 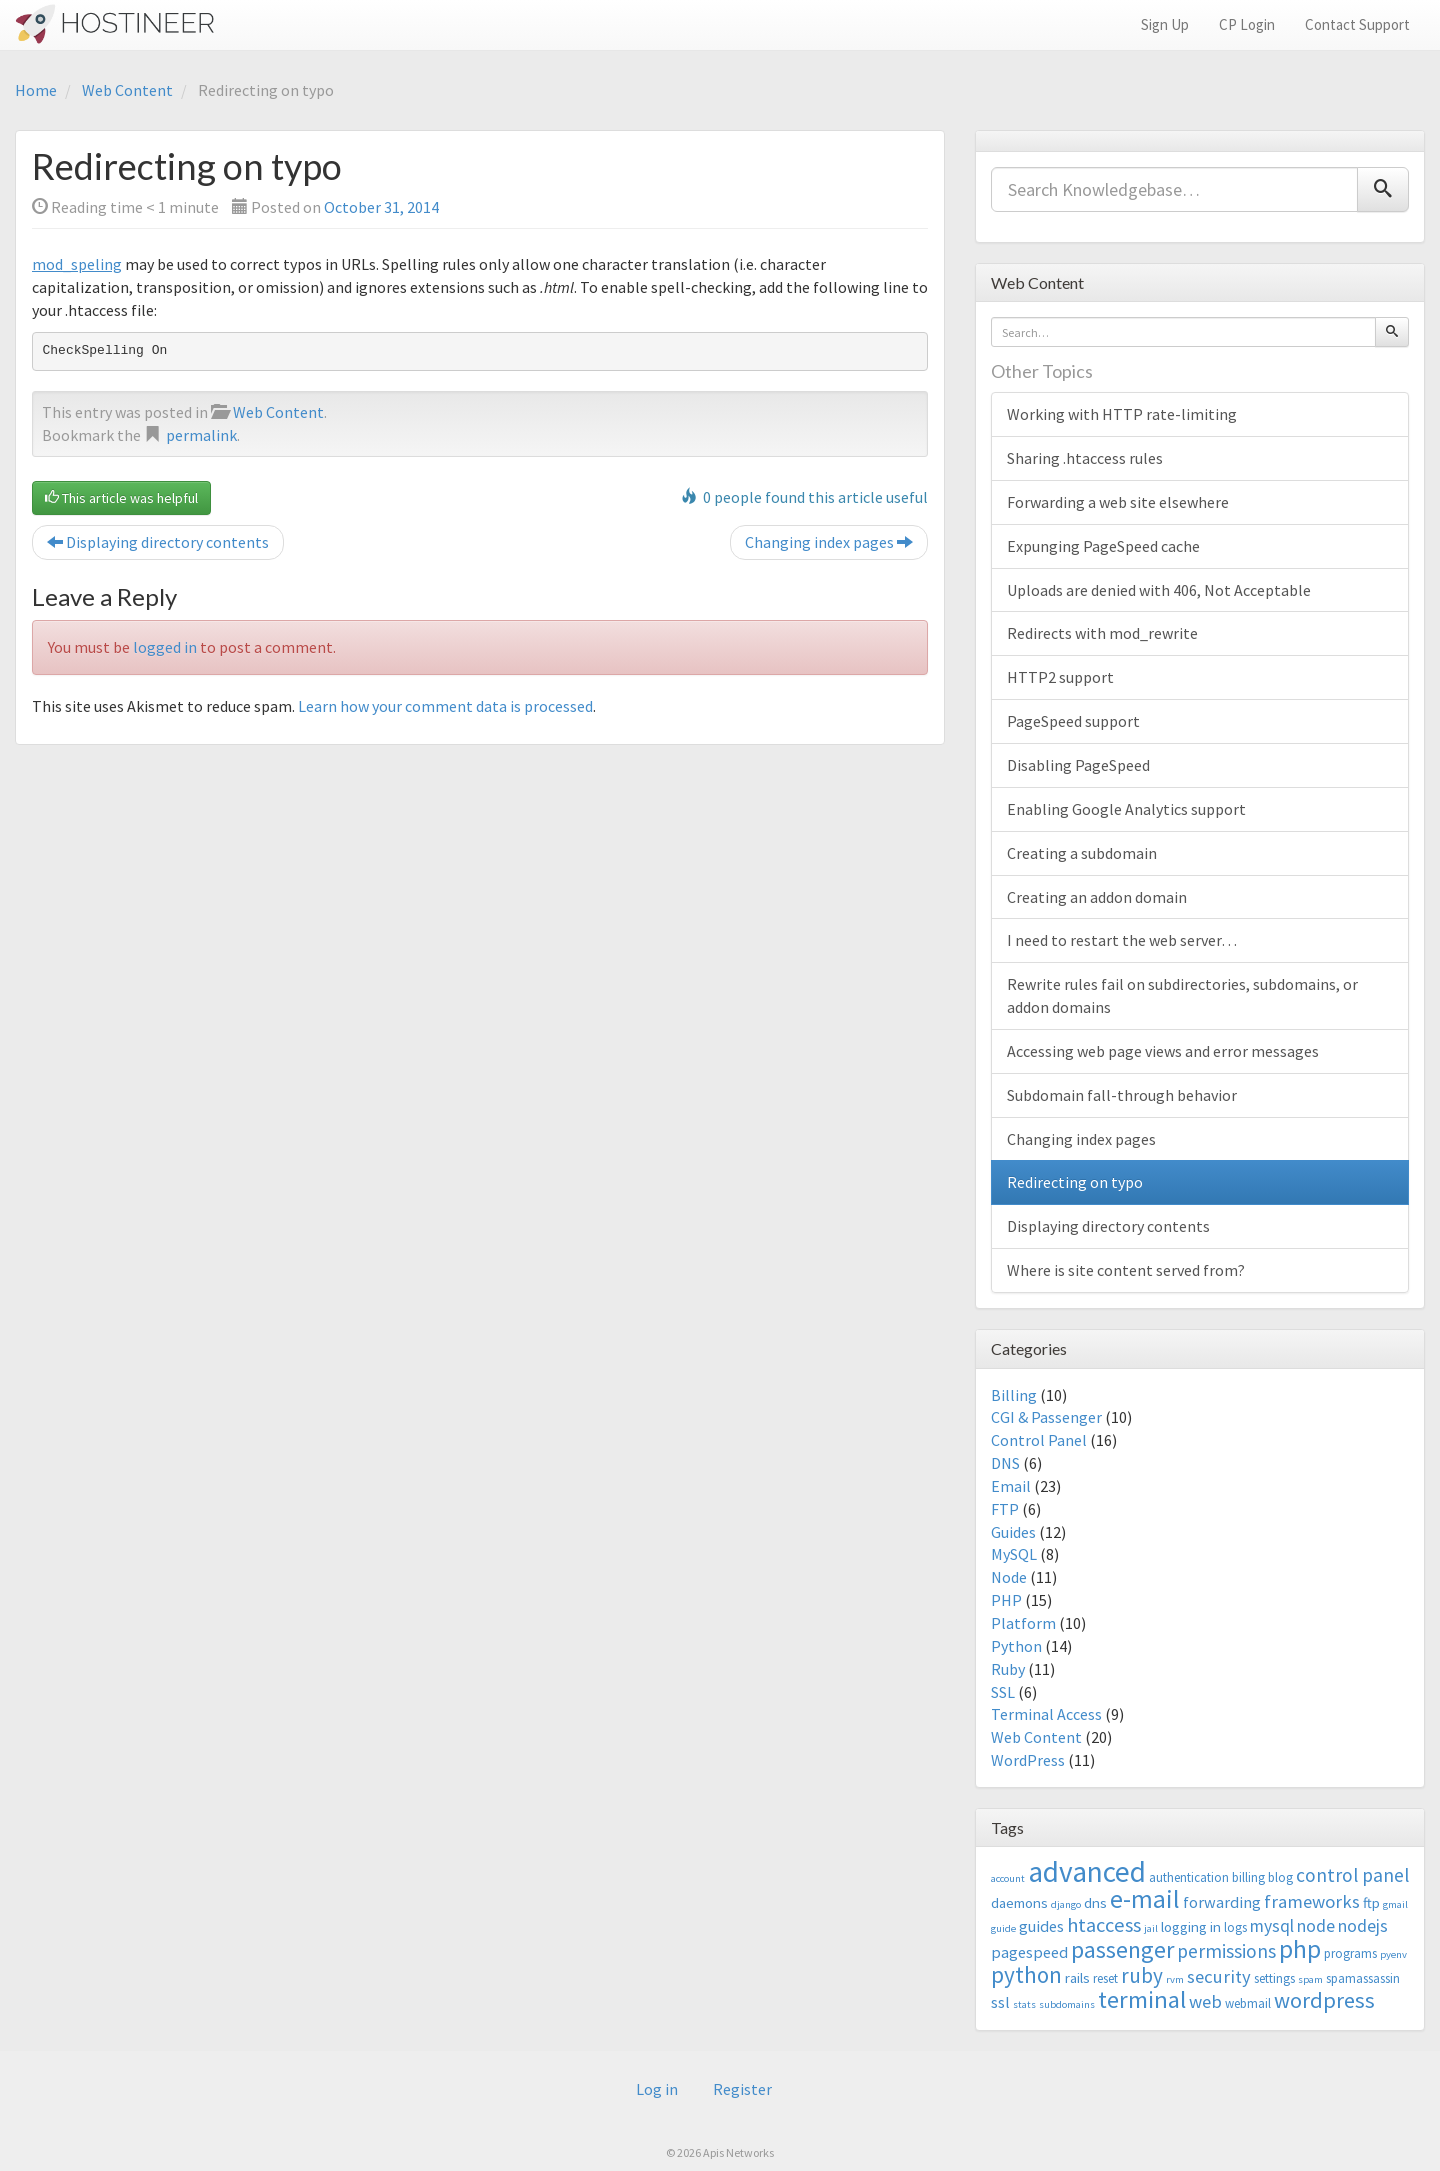 I want to click on spam [spam (2 items)], so click(x=1310, y=1979).